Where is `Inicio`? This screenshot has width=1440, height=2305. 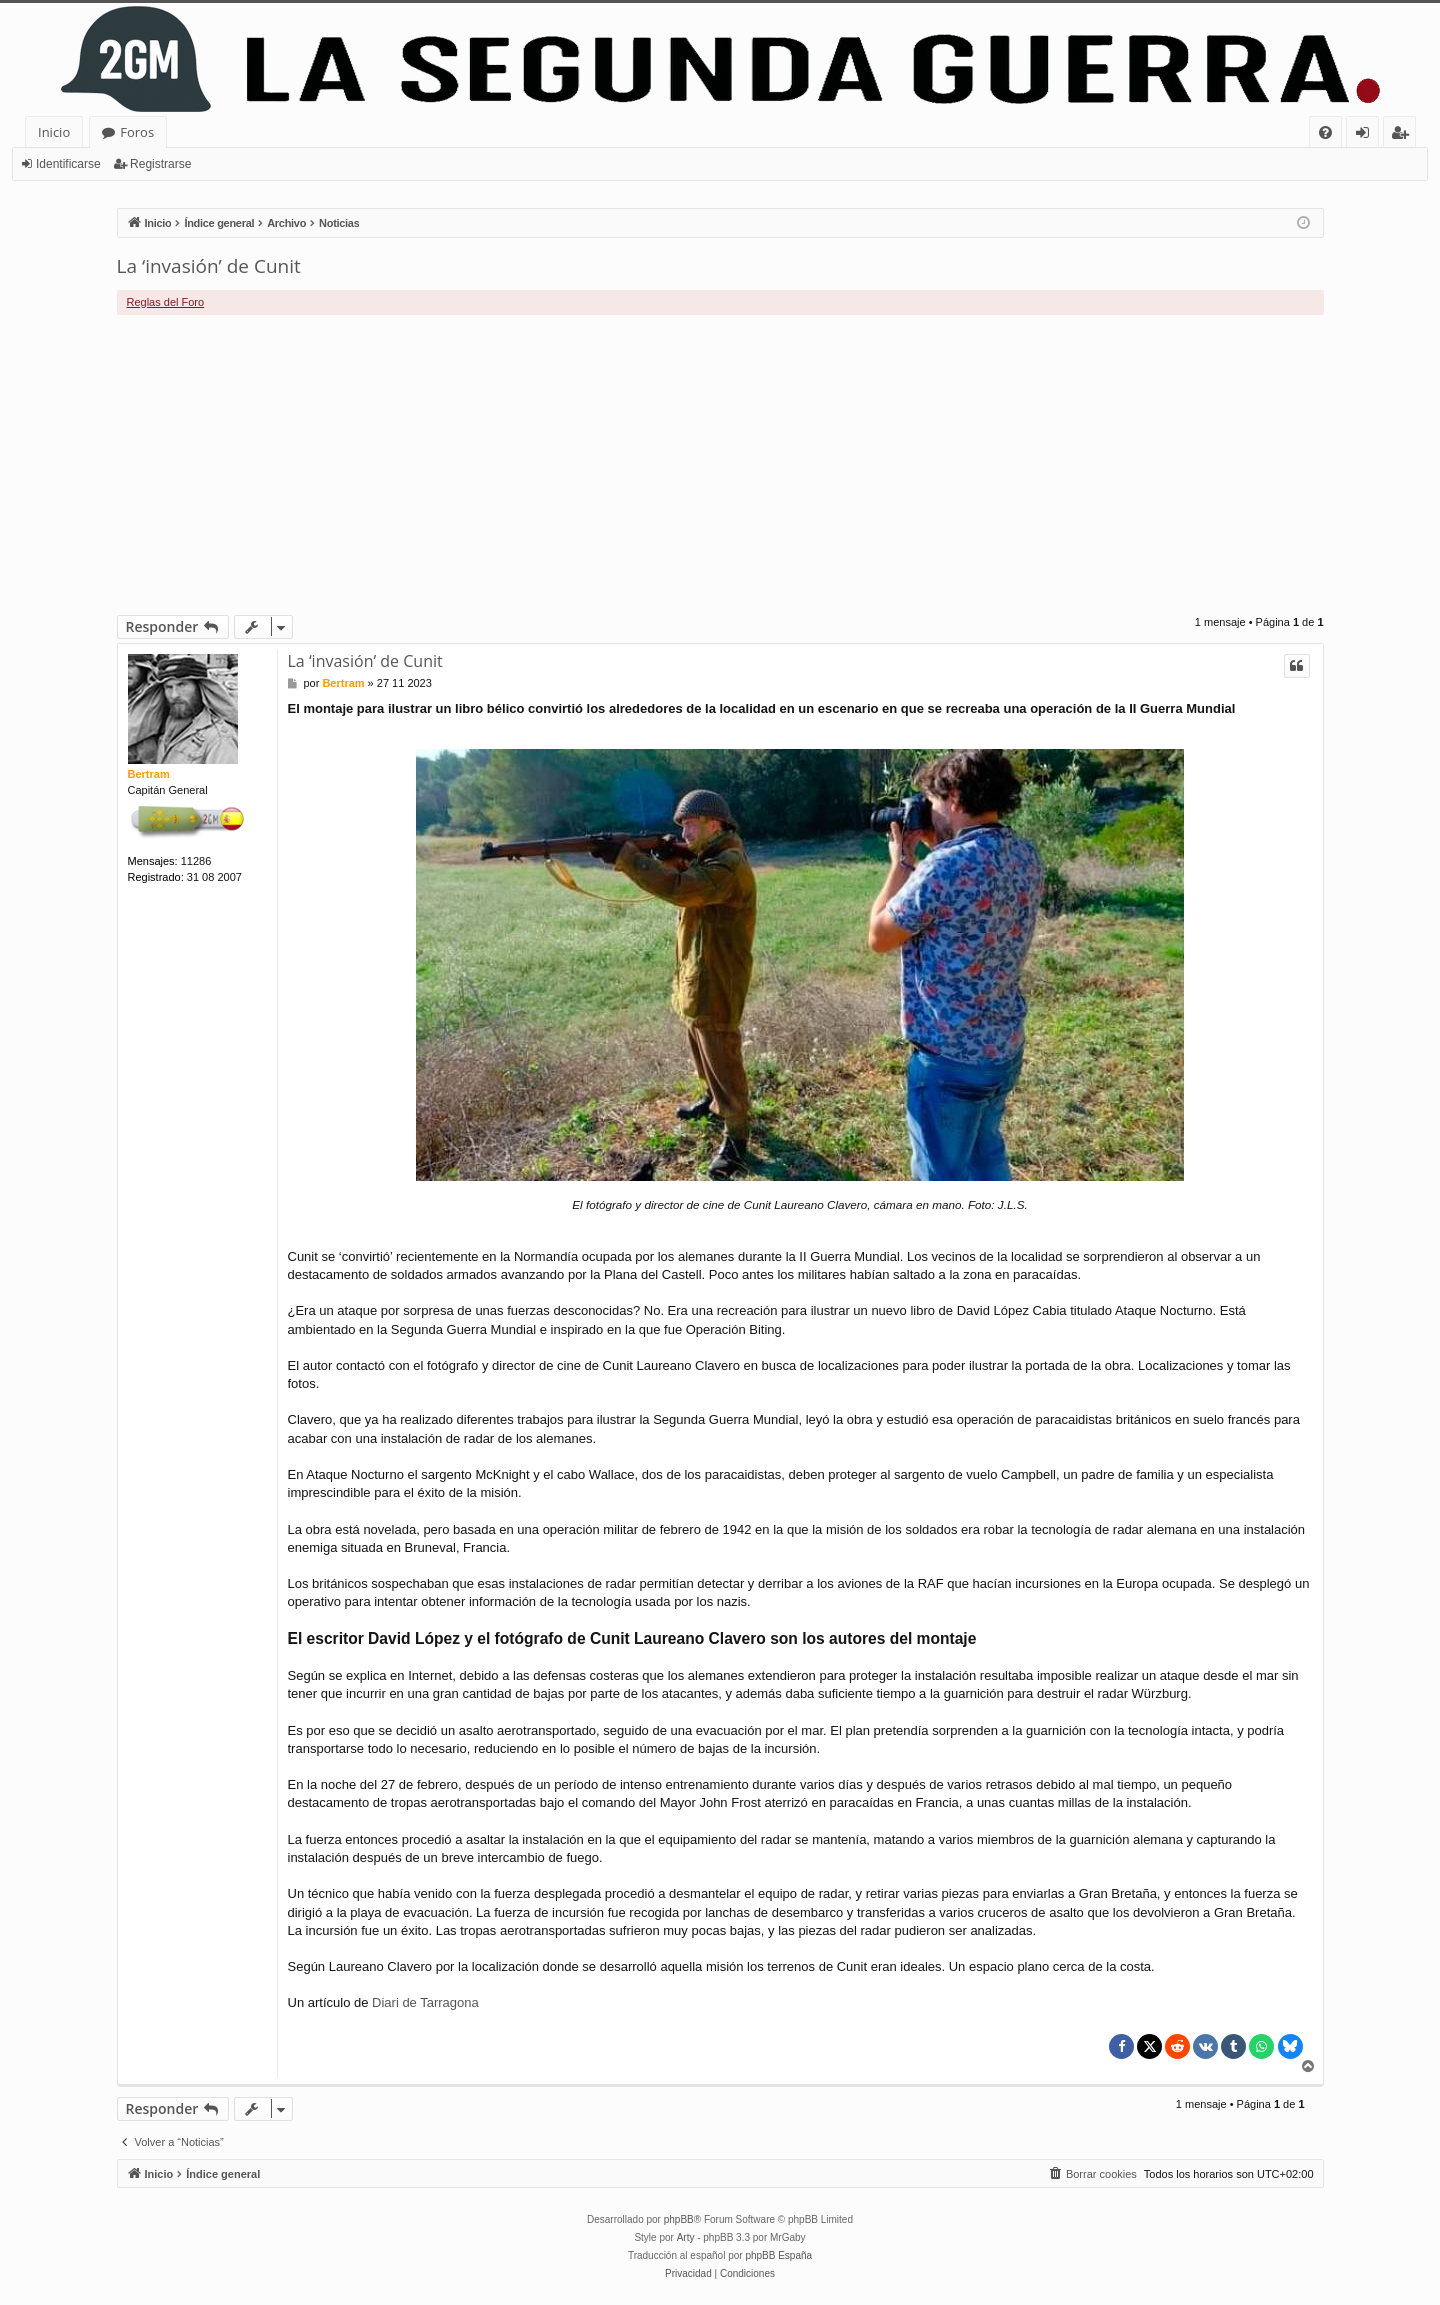 Inicio is located at coordinates (54, 132).